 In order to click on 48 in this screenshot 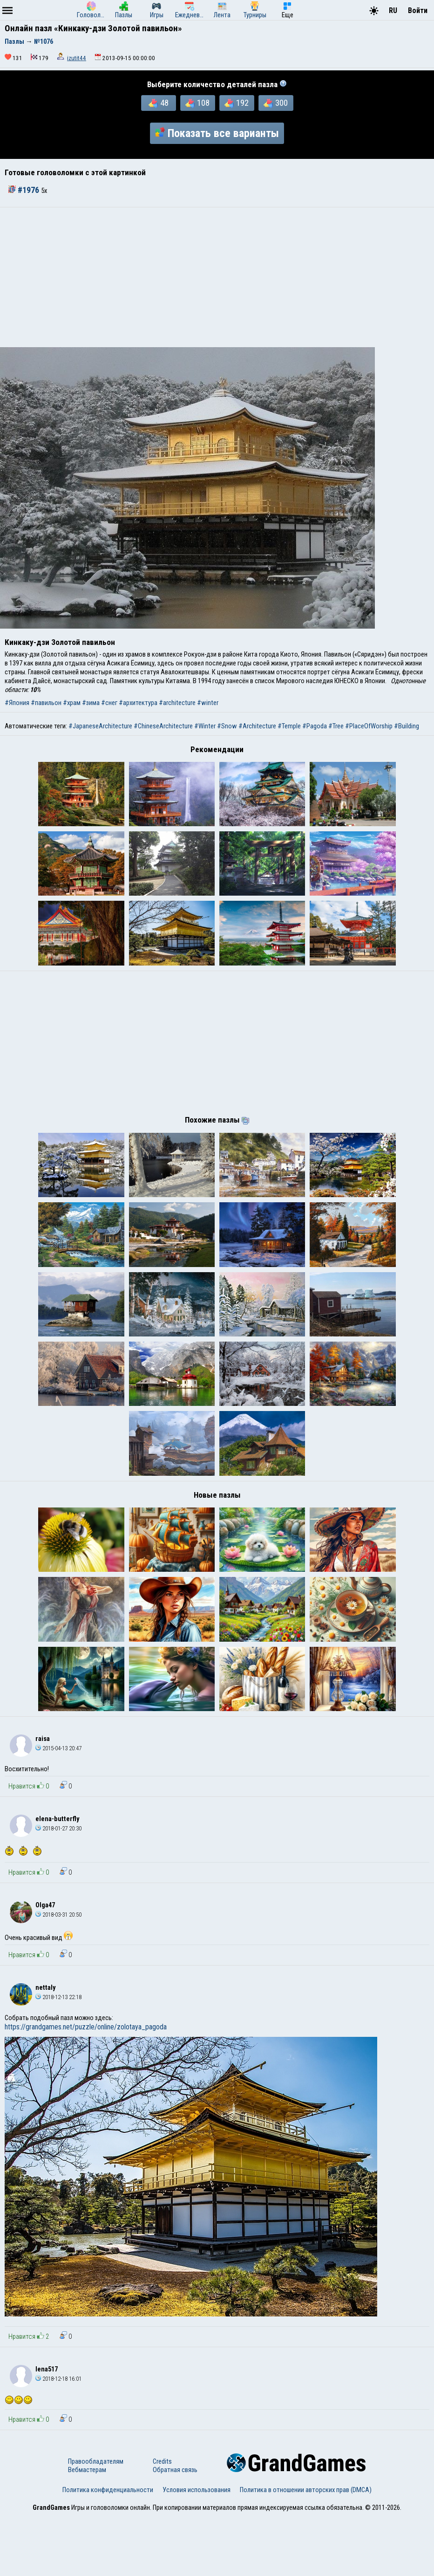, I will do `click(159, 103)`.